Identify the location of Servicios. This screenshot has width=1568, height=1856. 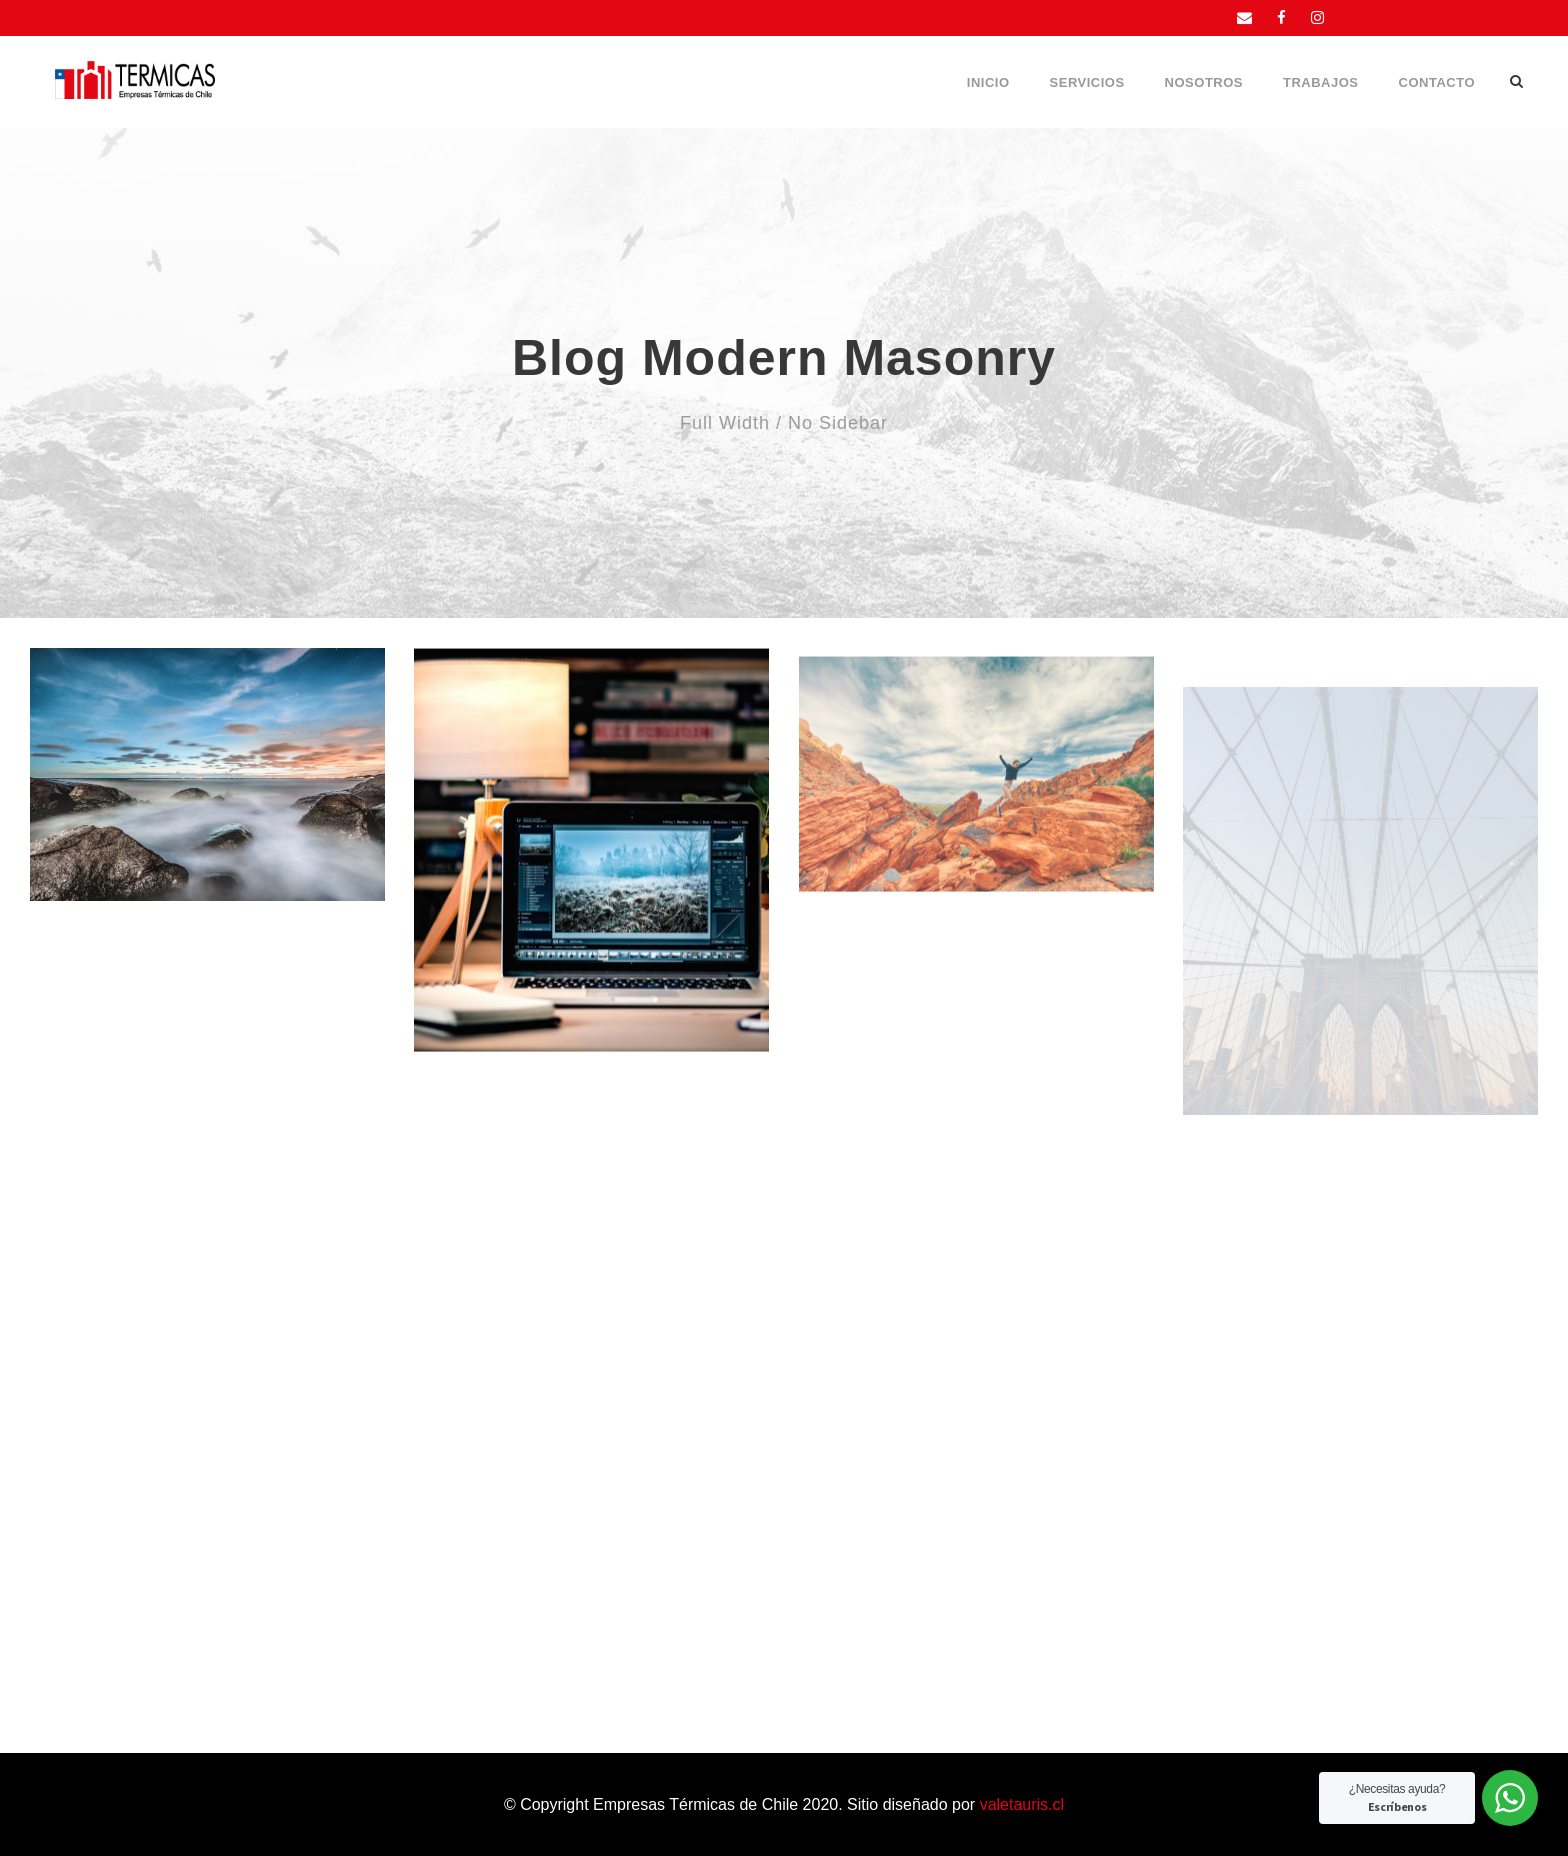
(1087, 82).